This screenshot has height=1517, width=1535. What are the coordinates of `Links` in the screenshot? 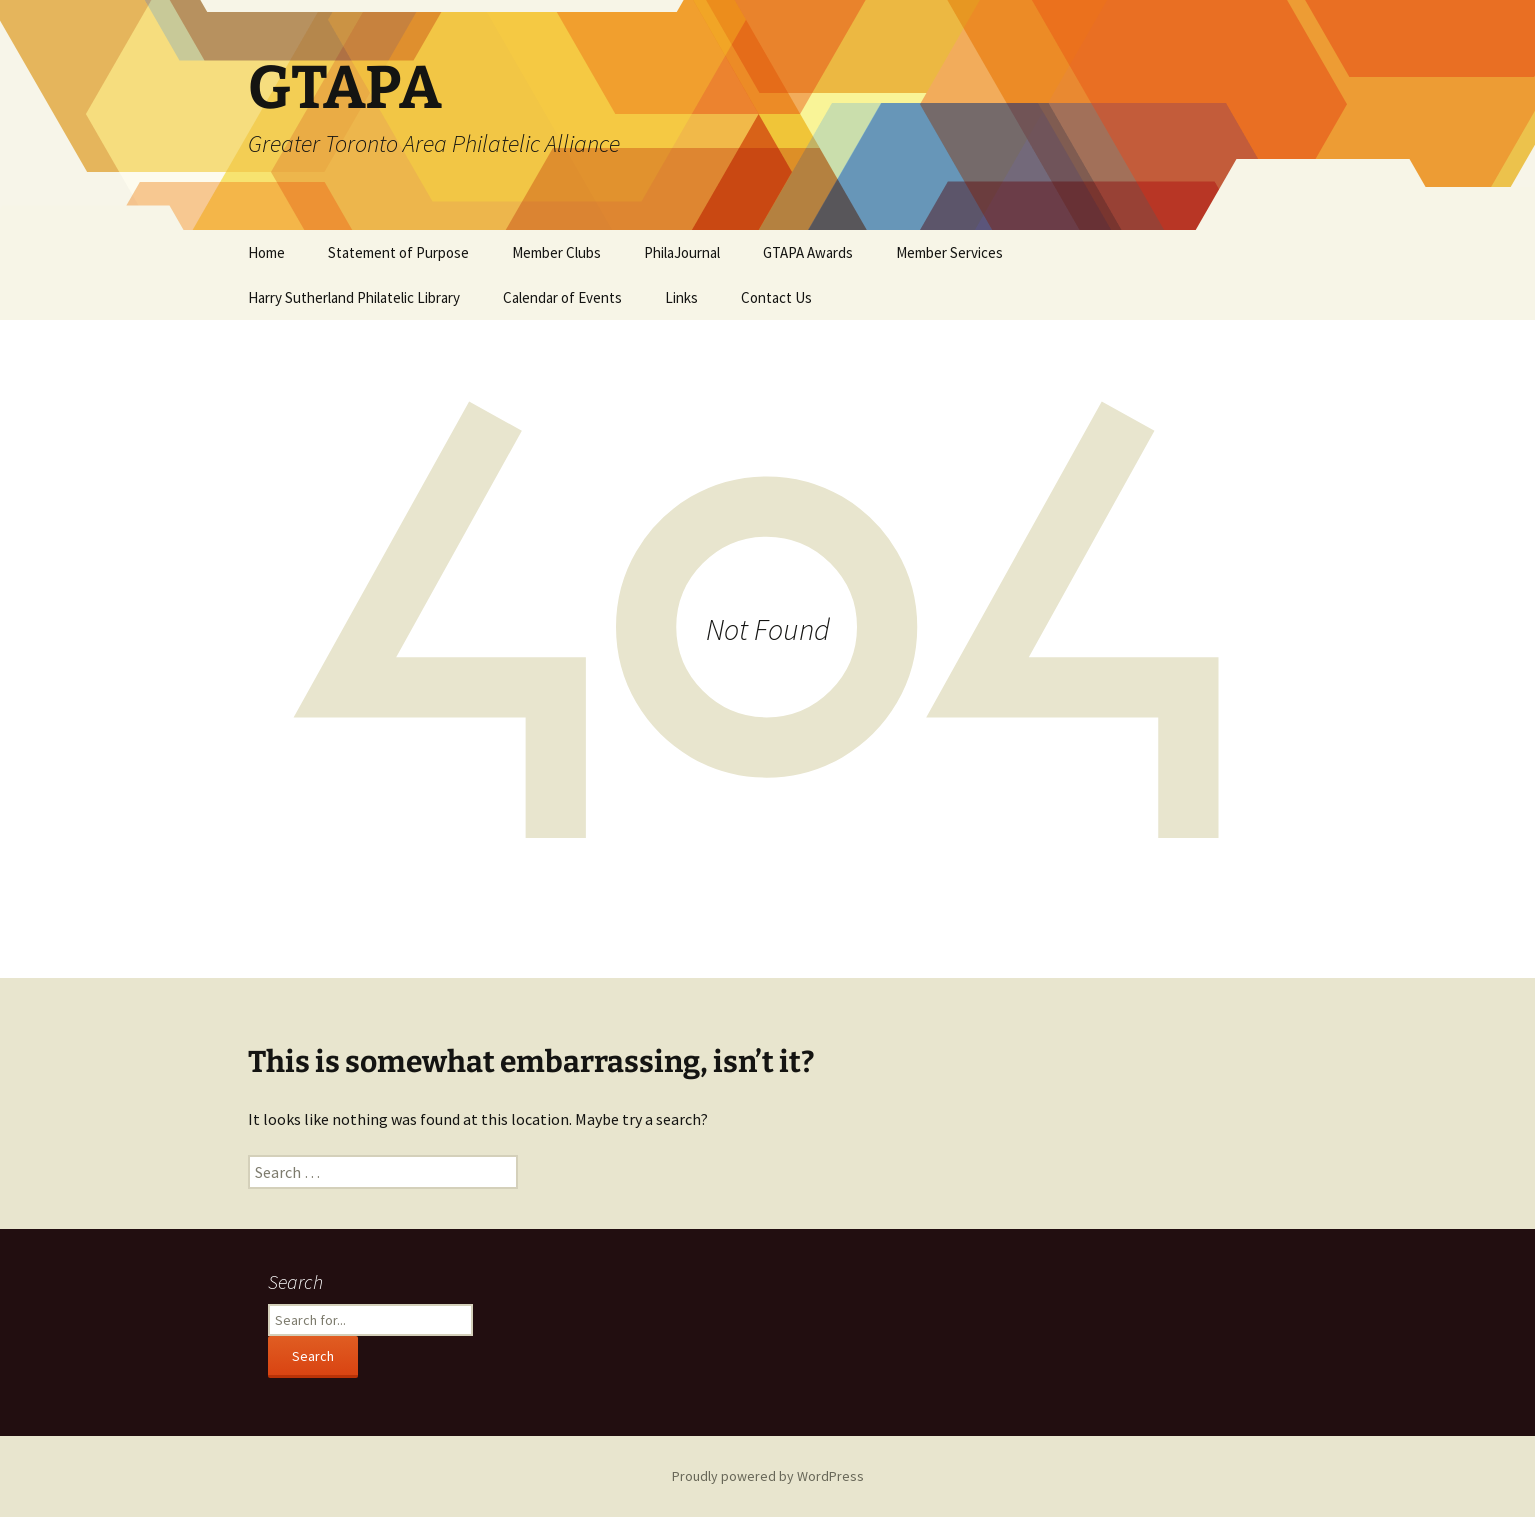 It's located at (681, 297).